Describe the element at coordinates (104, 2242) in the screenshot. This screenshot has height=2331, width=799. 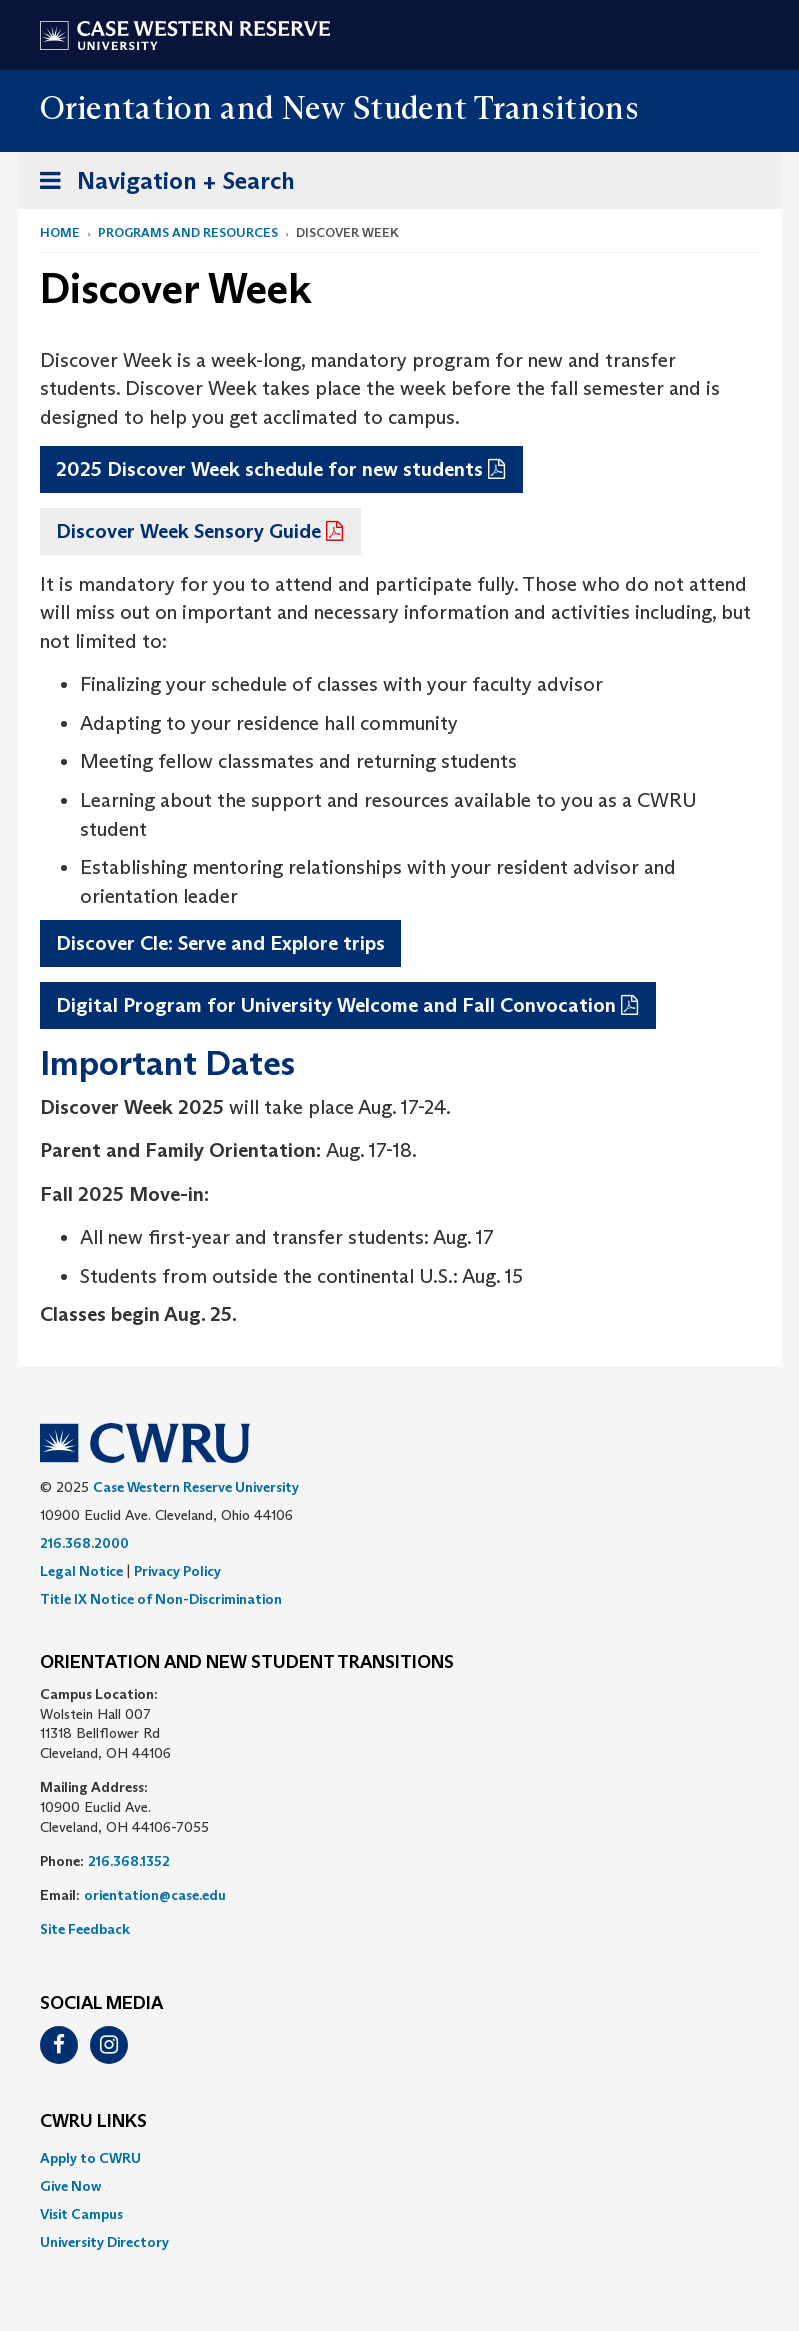
I see `University Directory` at that location.